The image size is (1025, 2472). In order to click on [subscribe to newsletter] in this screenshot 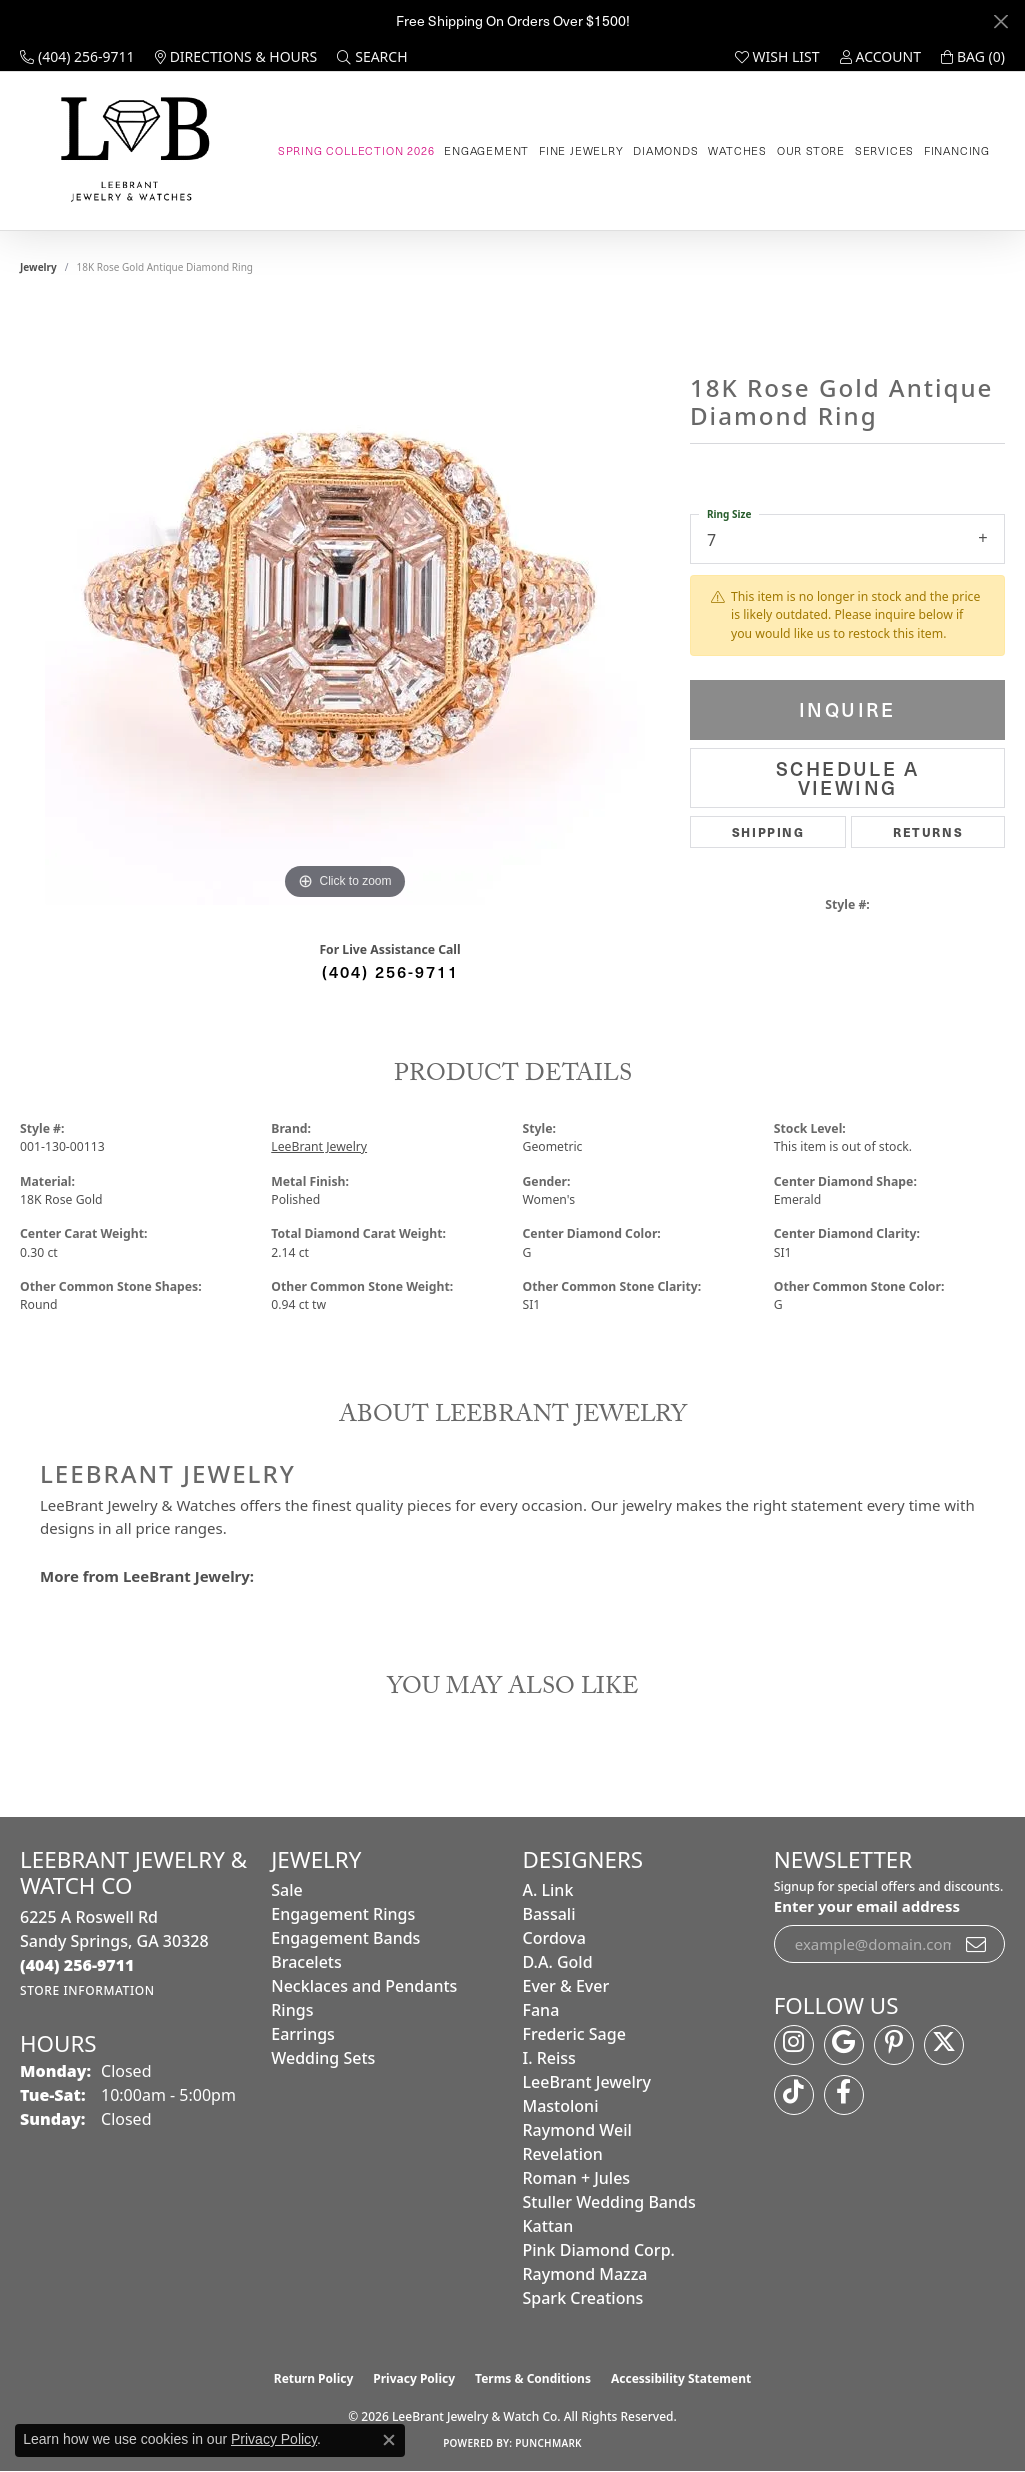, I will do `click(977, 1944)`.